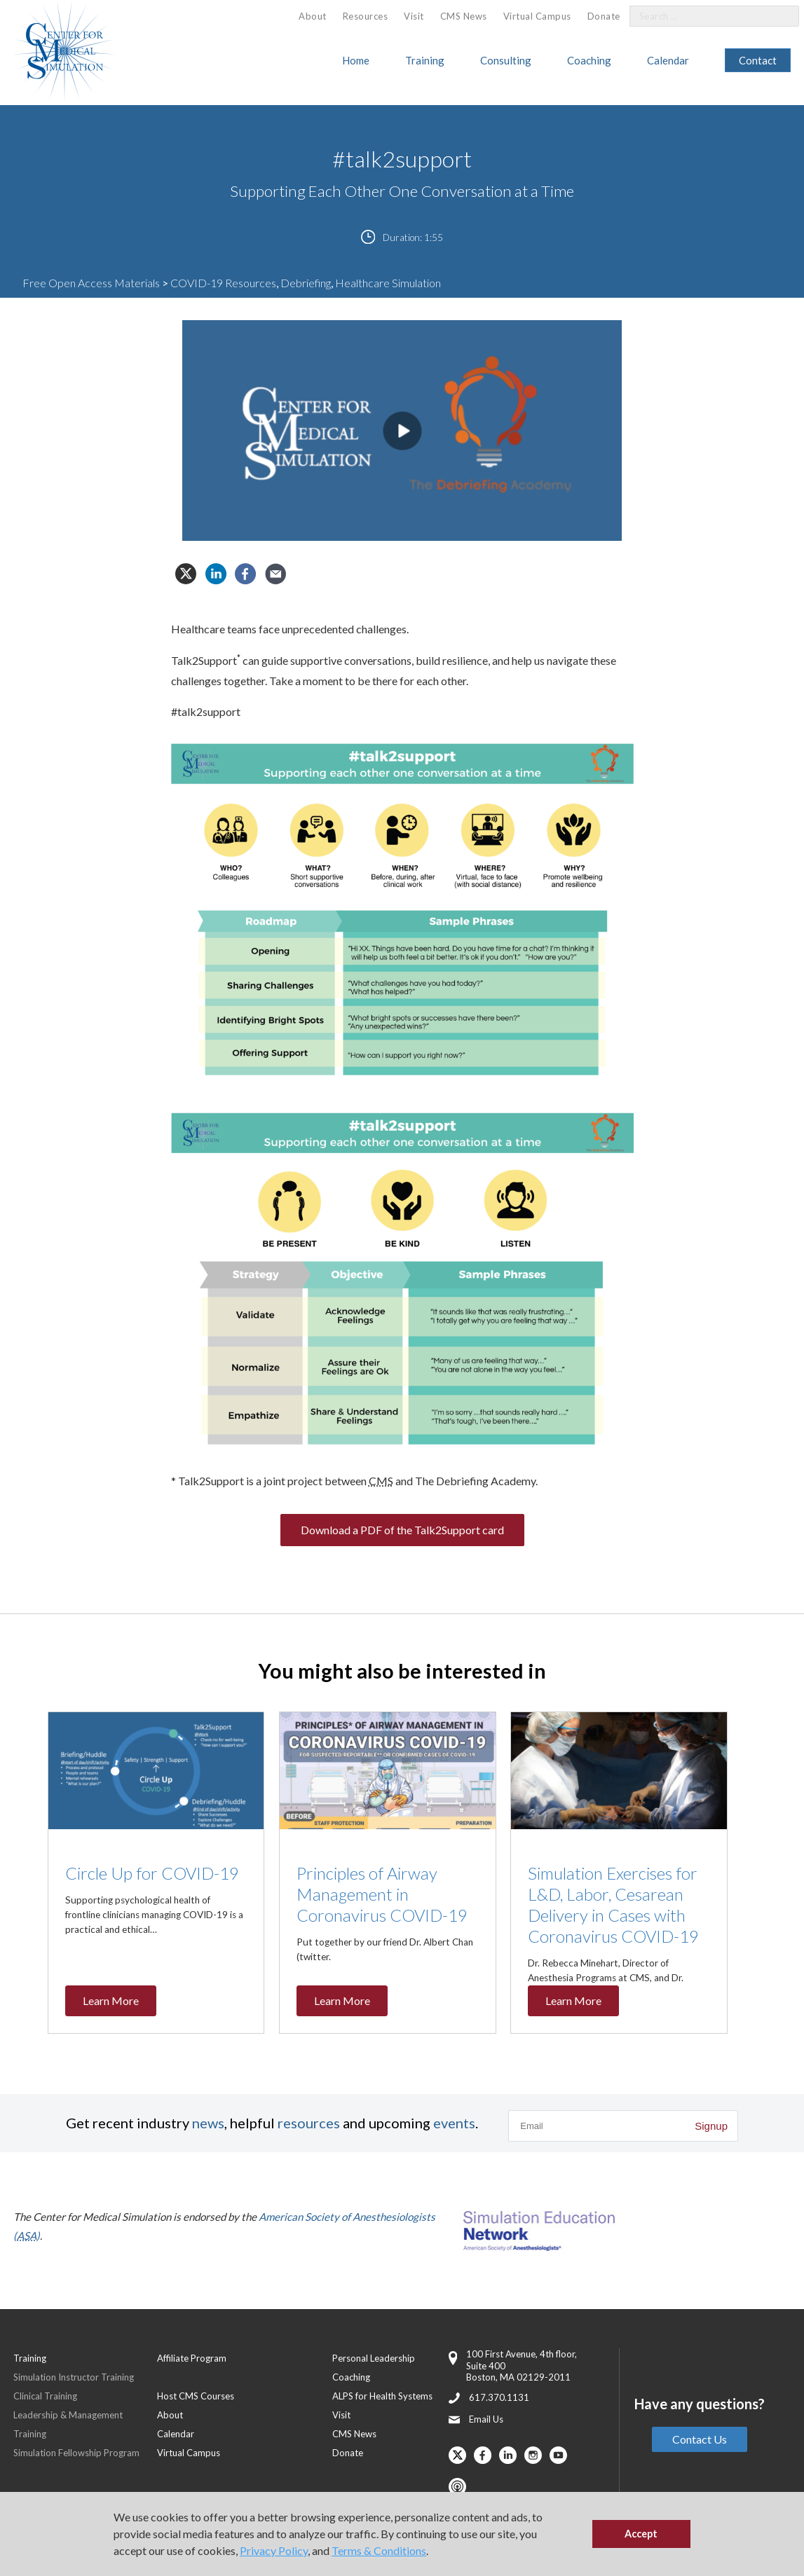 Image resolution: width=804 pixels, height=2576 pixels. Describe the element at coordinates (499, 2397) in the screenshot. I see `617.370.1131` at that location.